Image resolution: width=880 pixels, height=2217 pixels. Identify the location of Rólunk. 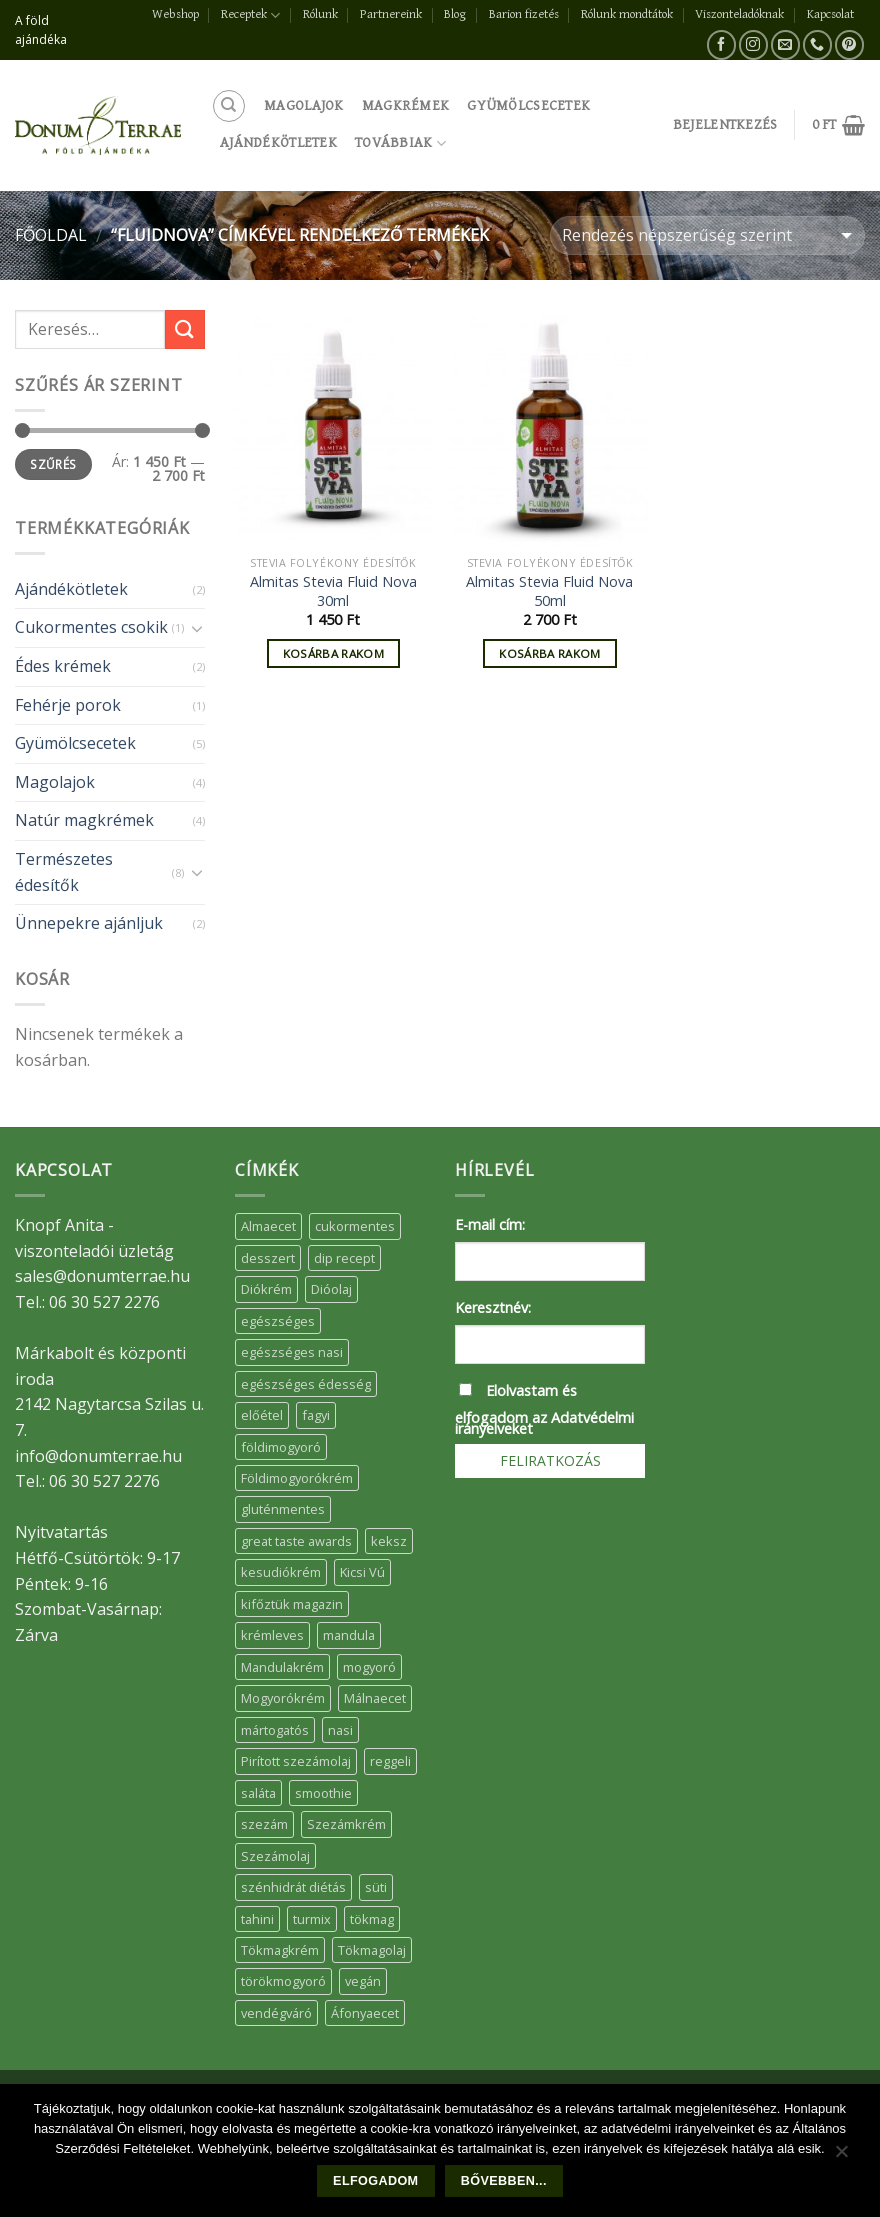
(320, 14).